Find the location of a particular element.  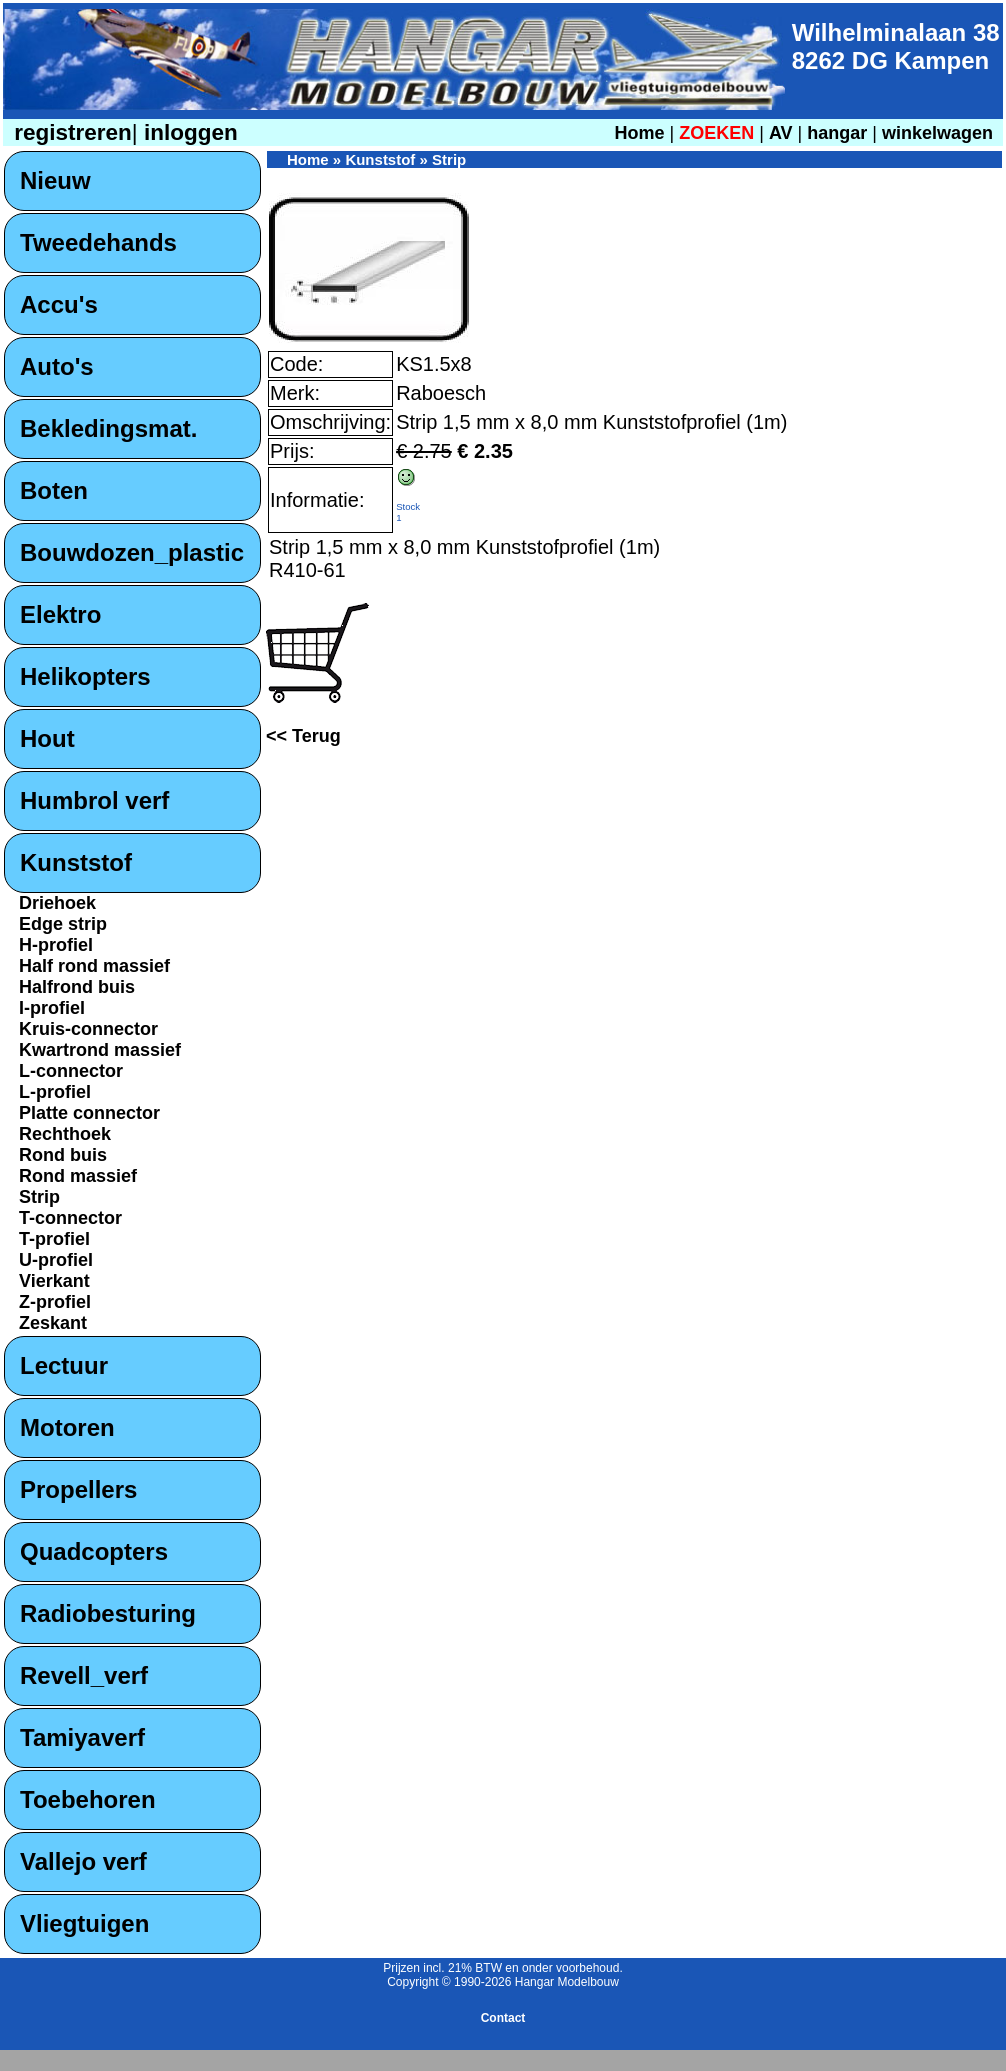

registreren is located at coordinates (70, 132).